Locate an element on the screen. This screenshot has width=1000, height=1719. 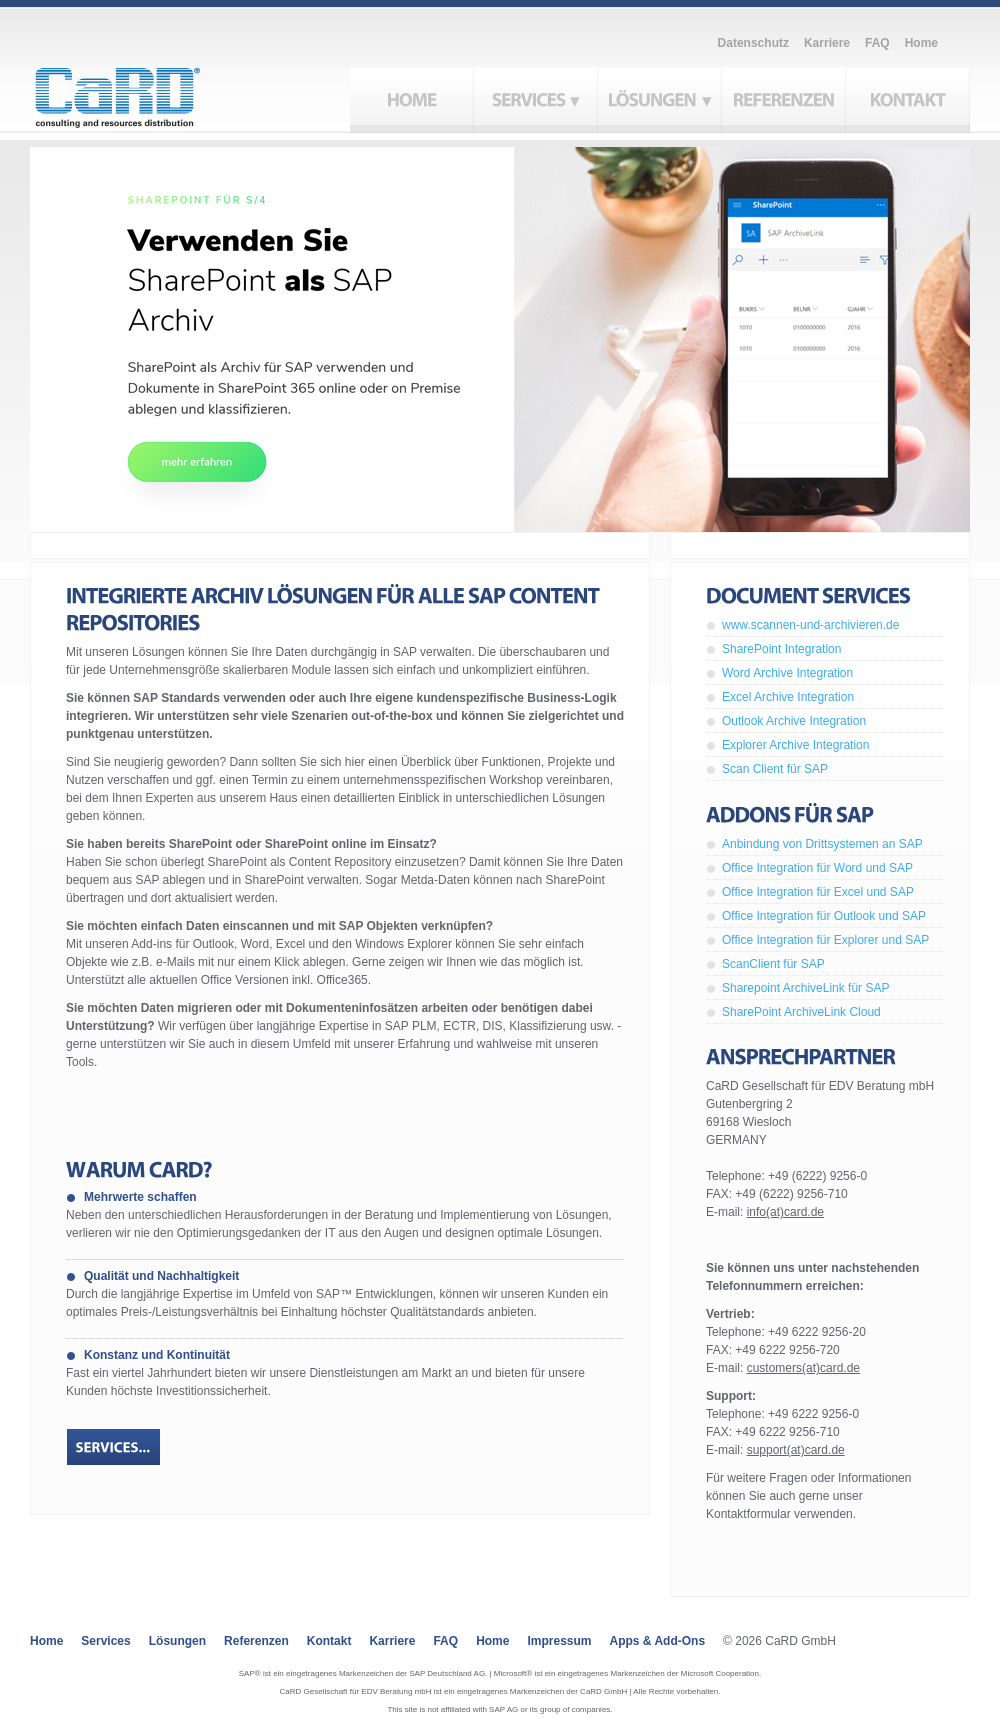
Kontakt is located at coordinates (329, 1641).